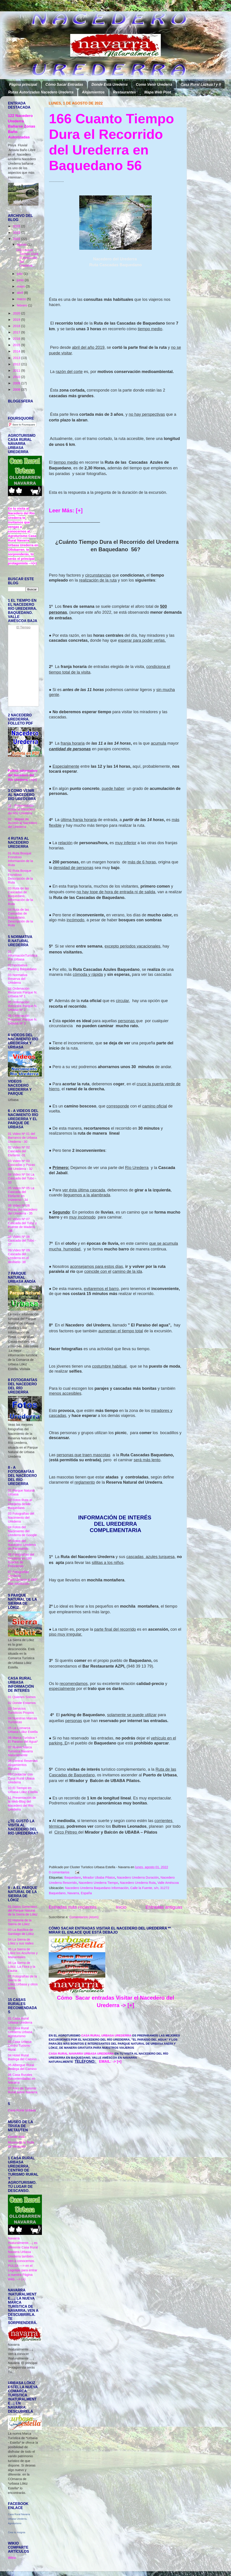  I want to click on 2012, so click(17, 364).